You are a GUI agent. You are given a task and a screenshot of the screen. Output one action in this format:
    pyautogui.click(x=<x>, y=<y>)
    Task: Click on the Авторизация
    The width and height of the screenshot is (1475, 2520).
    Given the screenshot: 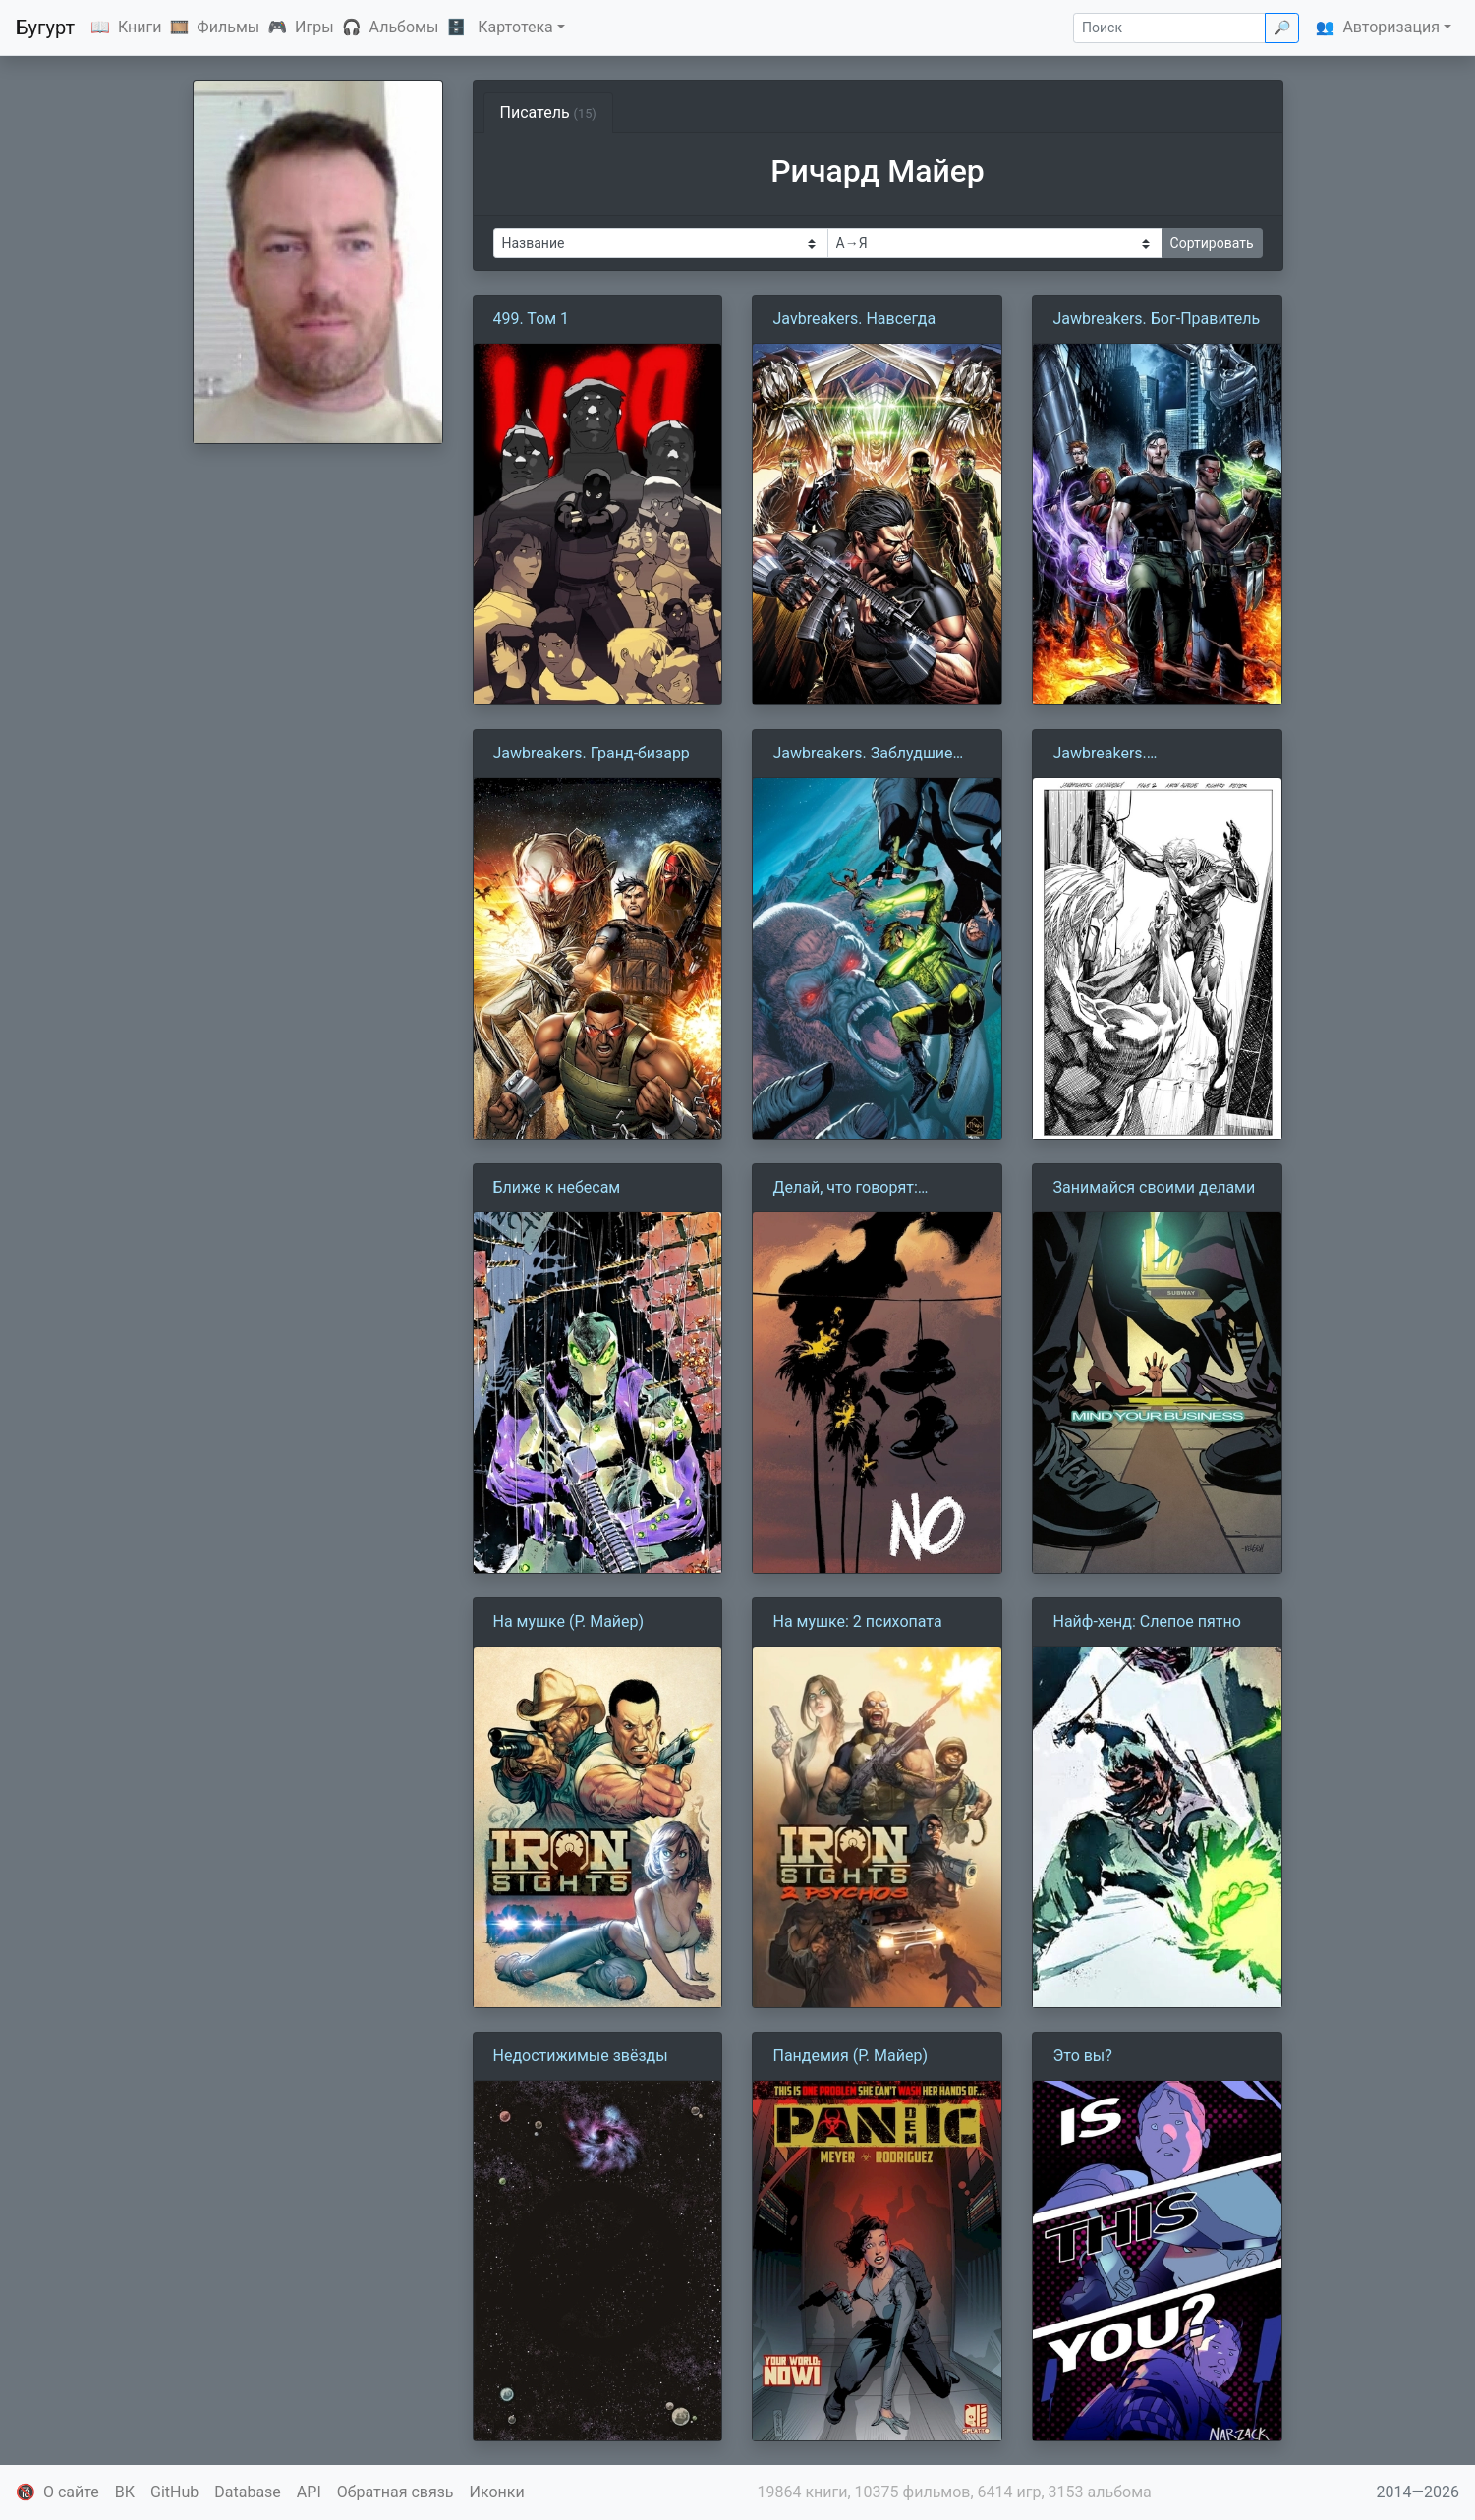 What is the action you would take?
    pyautogui.click(x=1391, y=27)
    